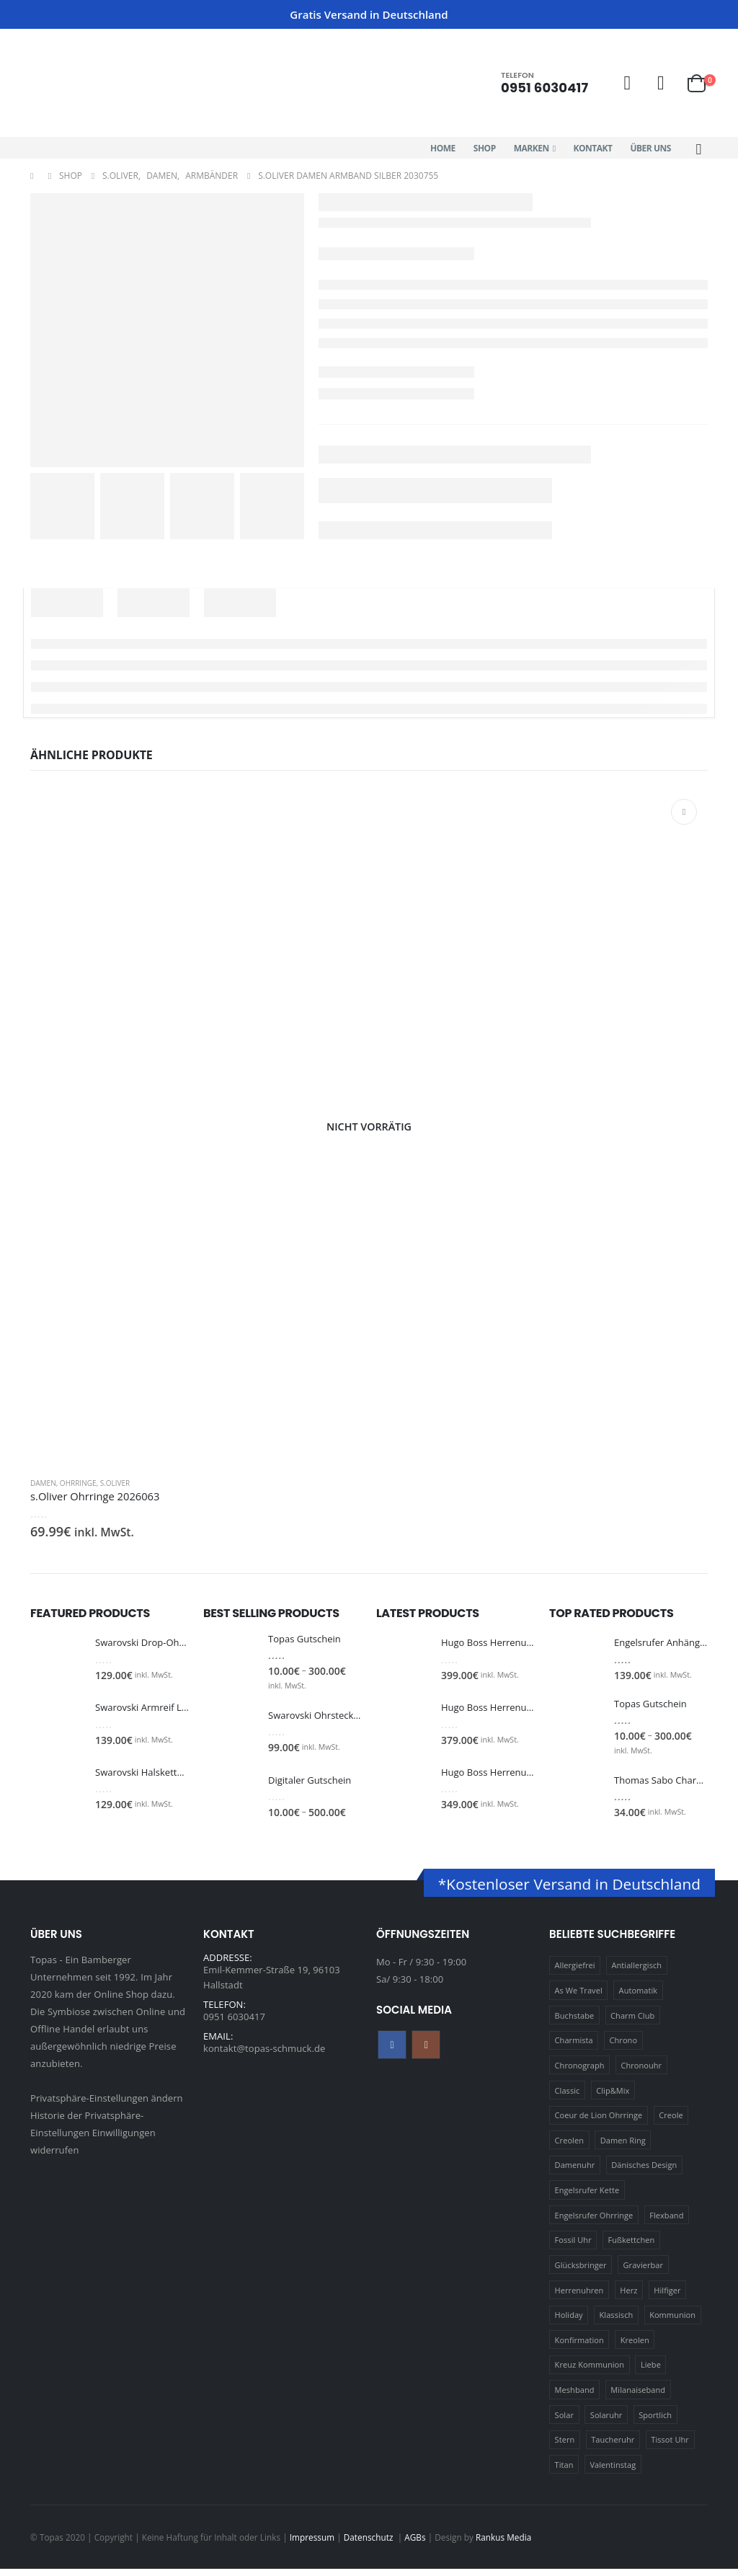  I want to click on Titan [Titan (121 Produkte)], so click(564, 2472).